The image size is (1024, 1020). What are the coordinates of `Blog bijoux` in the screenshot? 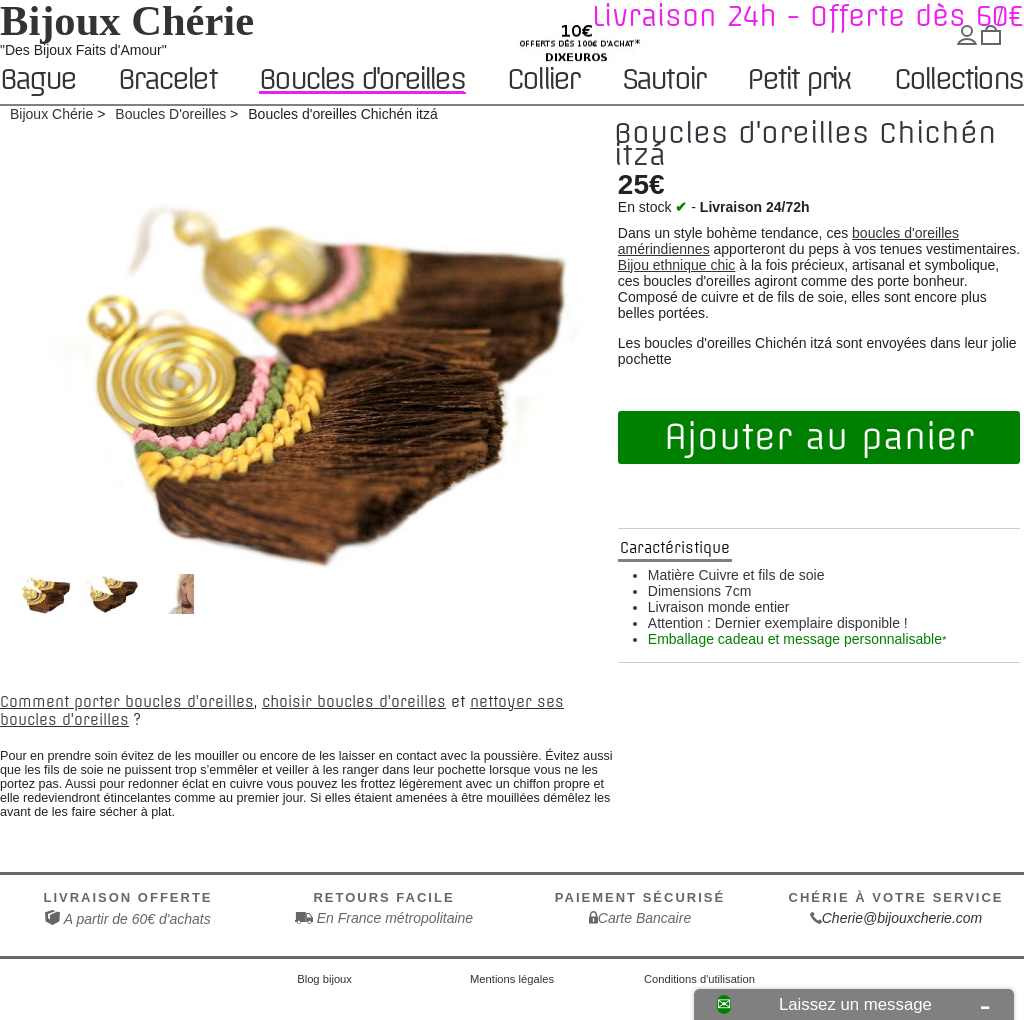 It's located at (324, 979).